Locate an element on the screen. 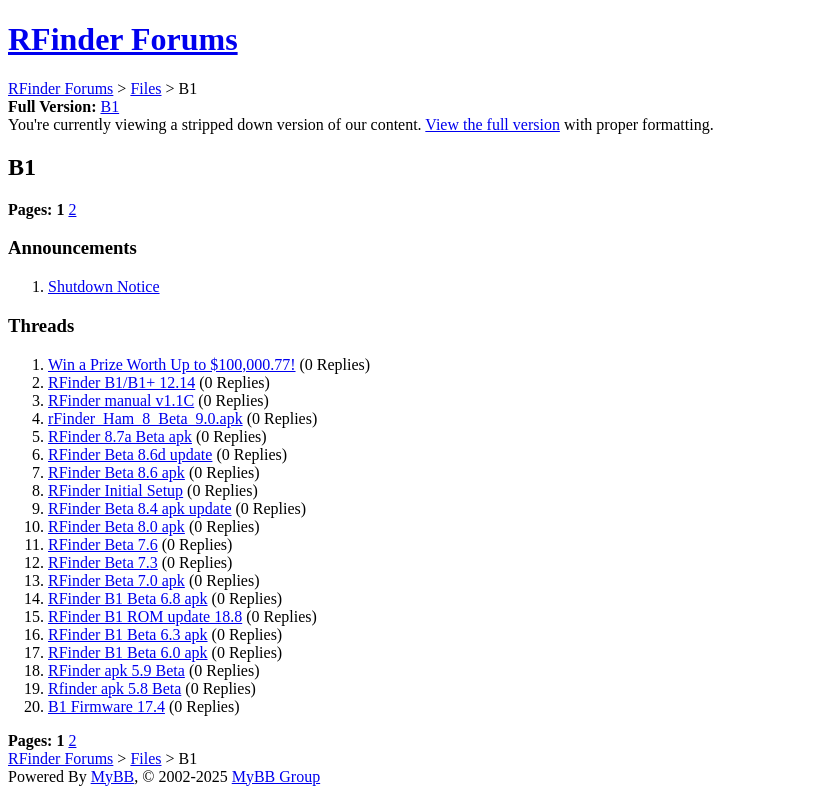 The width and height of the screenshot is (820, 794). RFinder manual v1.1C is located at coordinates (121, 400).